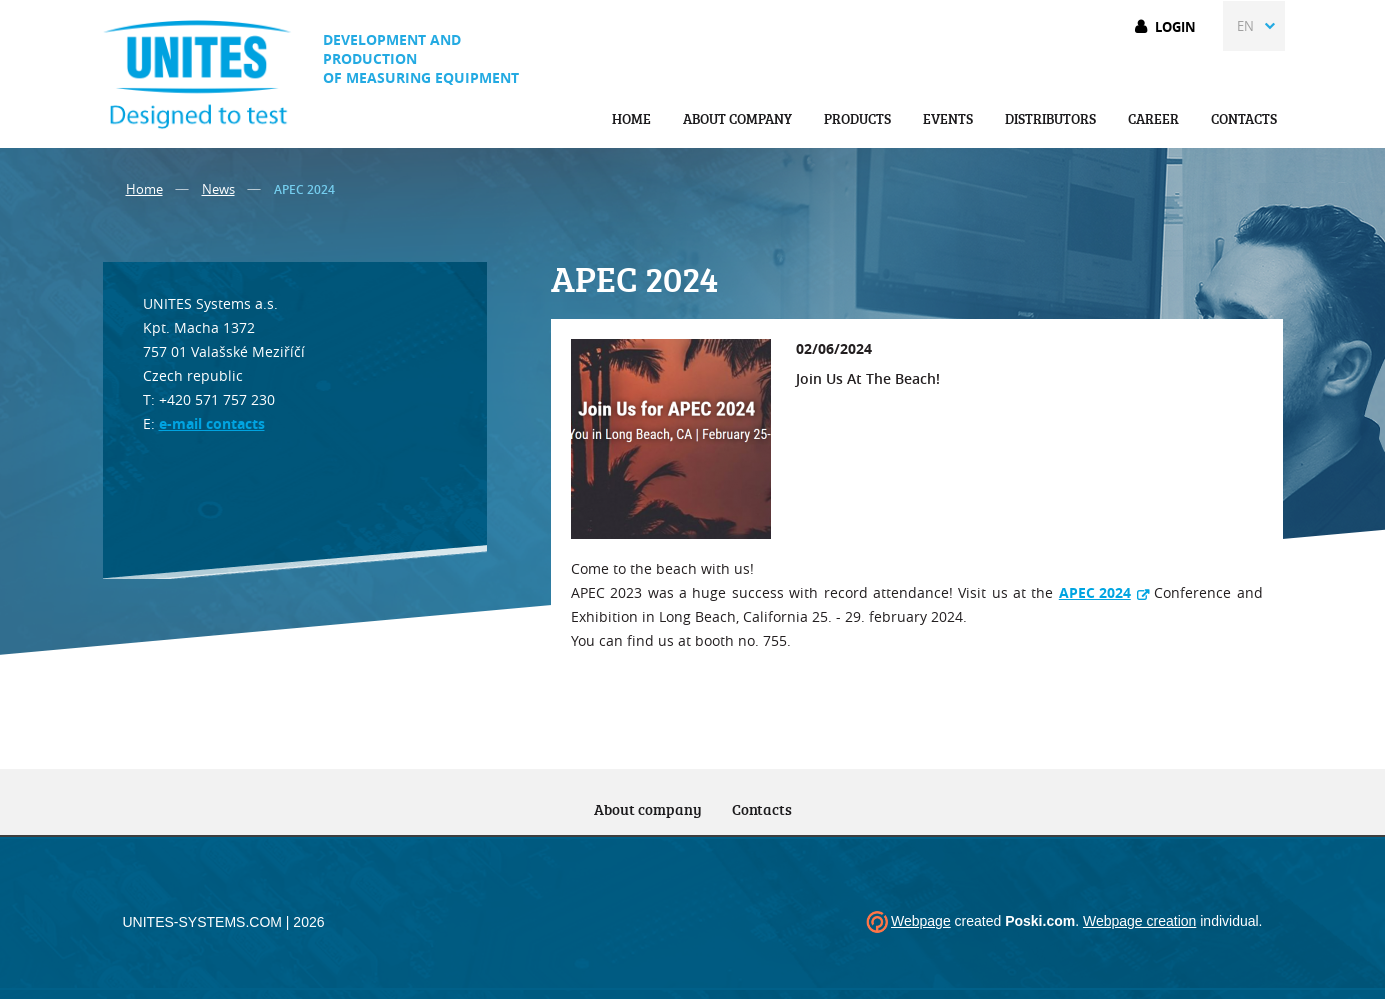 Image resolution: width=1385 pixels, height=999 pixels. Describe the element at coordinates (1095, 592) in the screenshot. I see `APEC 2024` at that location.